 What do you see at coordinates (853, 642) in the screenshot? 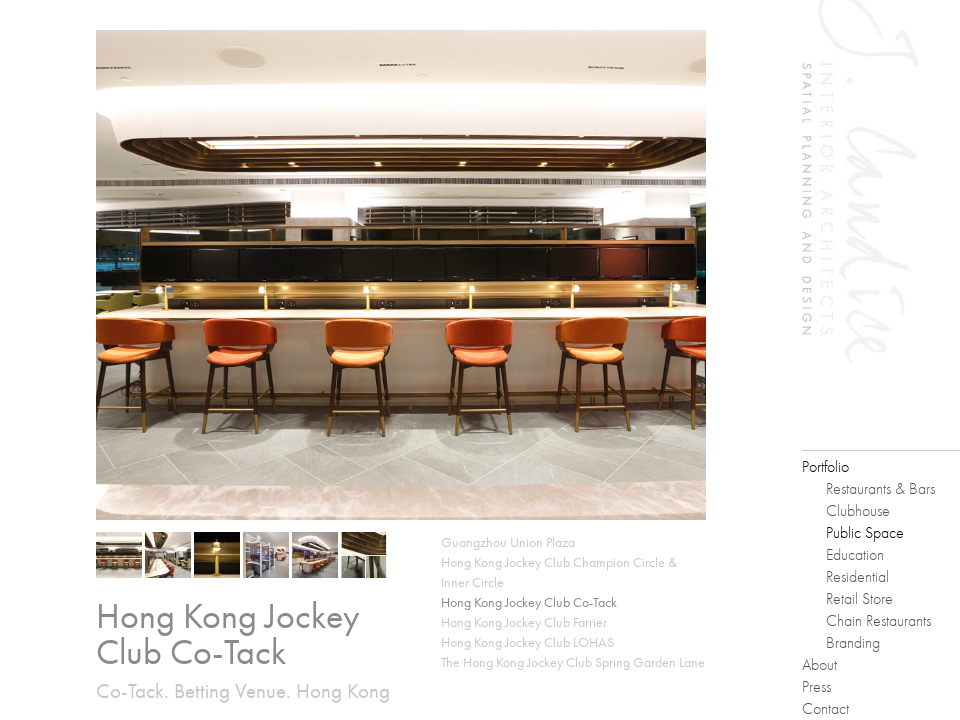
I see `Branding` at bounding box center [853, 642].